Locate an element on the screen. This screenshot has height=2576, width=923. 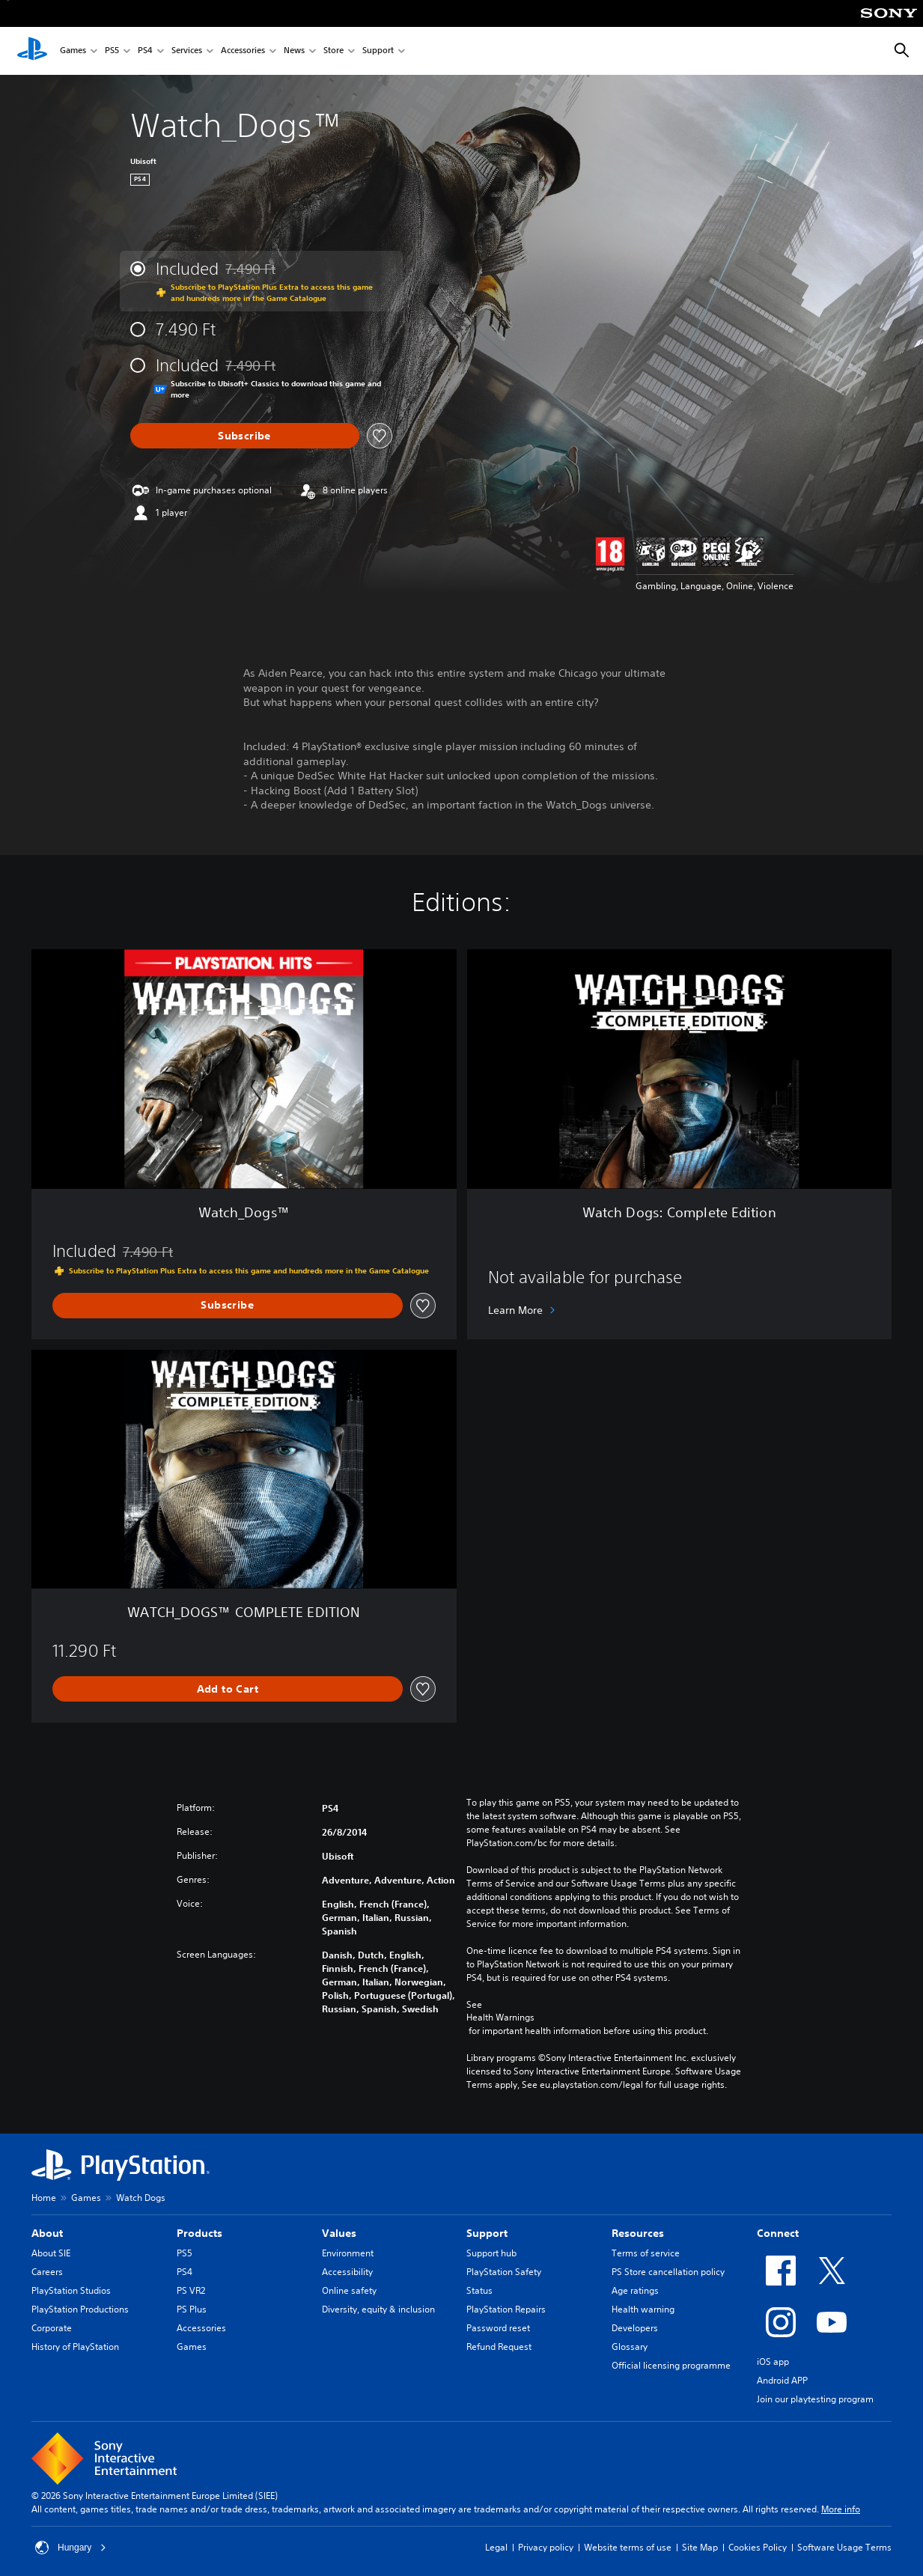
PlayStation Productions is located at coordinates (80, 2309).